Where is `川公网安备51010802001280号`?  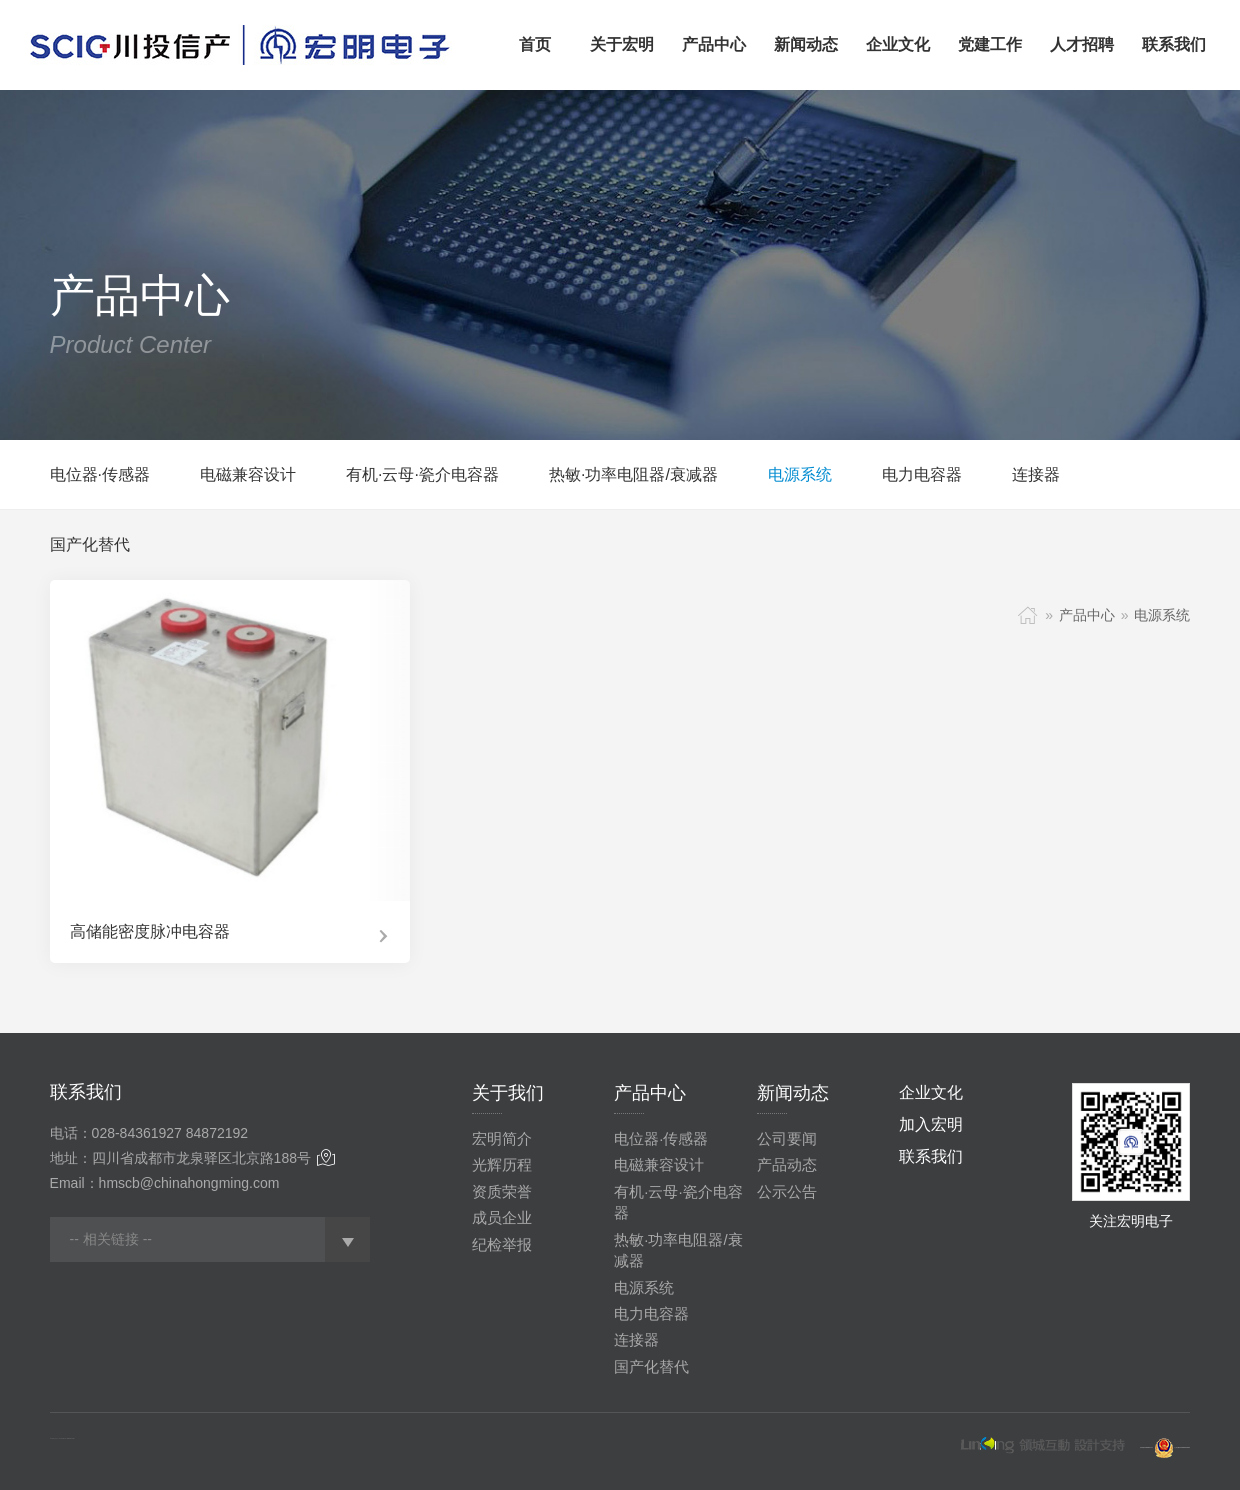 川公网安备51010802001280号 is located at coordinates (1182, 1448).